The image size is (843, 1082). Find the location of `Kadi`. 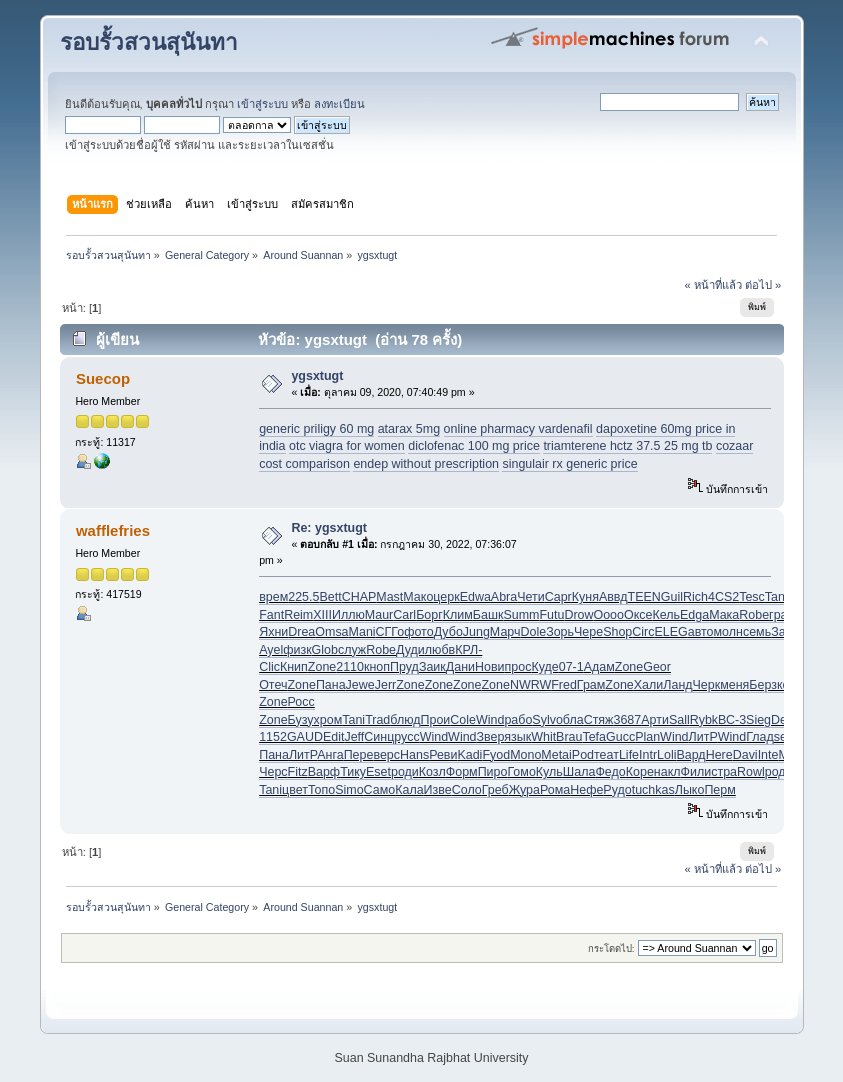

Kadi is located at coordinates (469, 755).